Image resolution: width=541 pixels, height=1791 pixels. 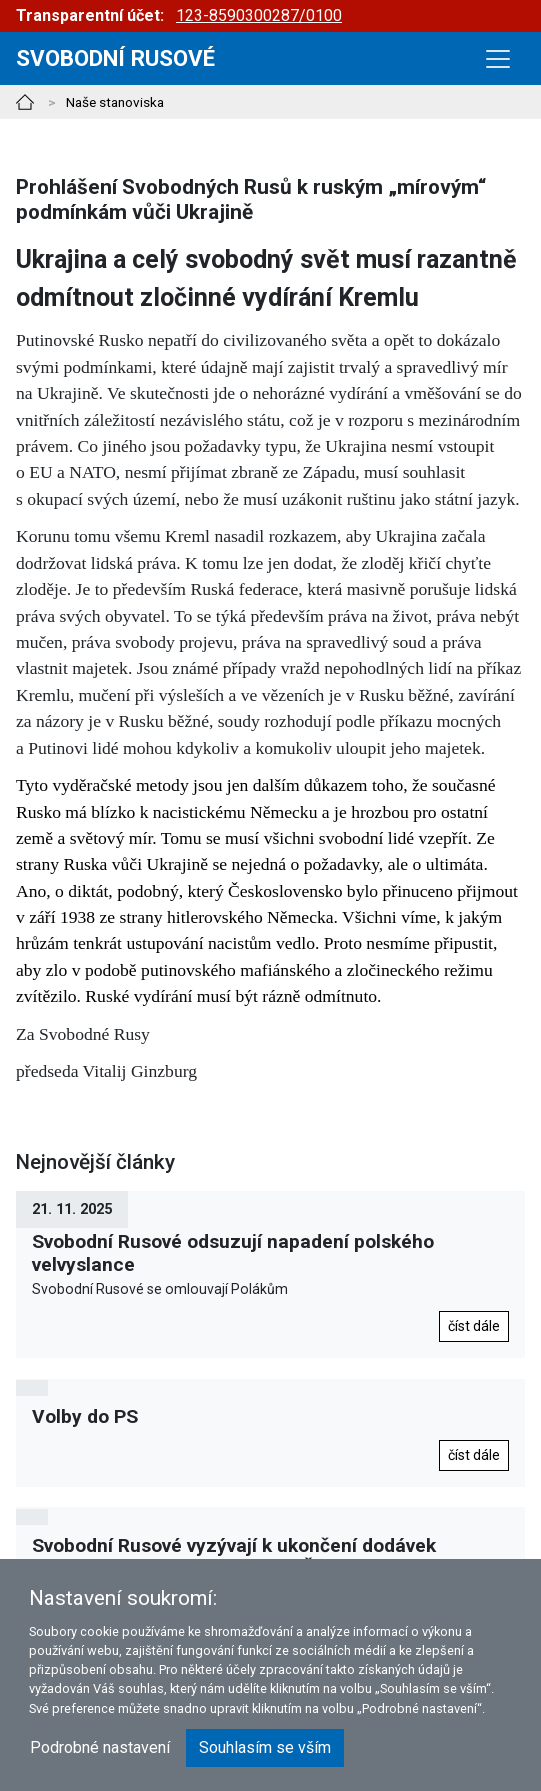 What do you see at coordinates (259, 15) in the screenshot?
I see `123-8590300287/0100` at bounding box center [259, 15].